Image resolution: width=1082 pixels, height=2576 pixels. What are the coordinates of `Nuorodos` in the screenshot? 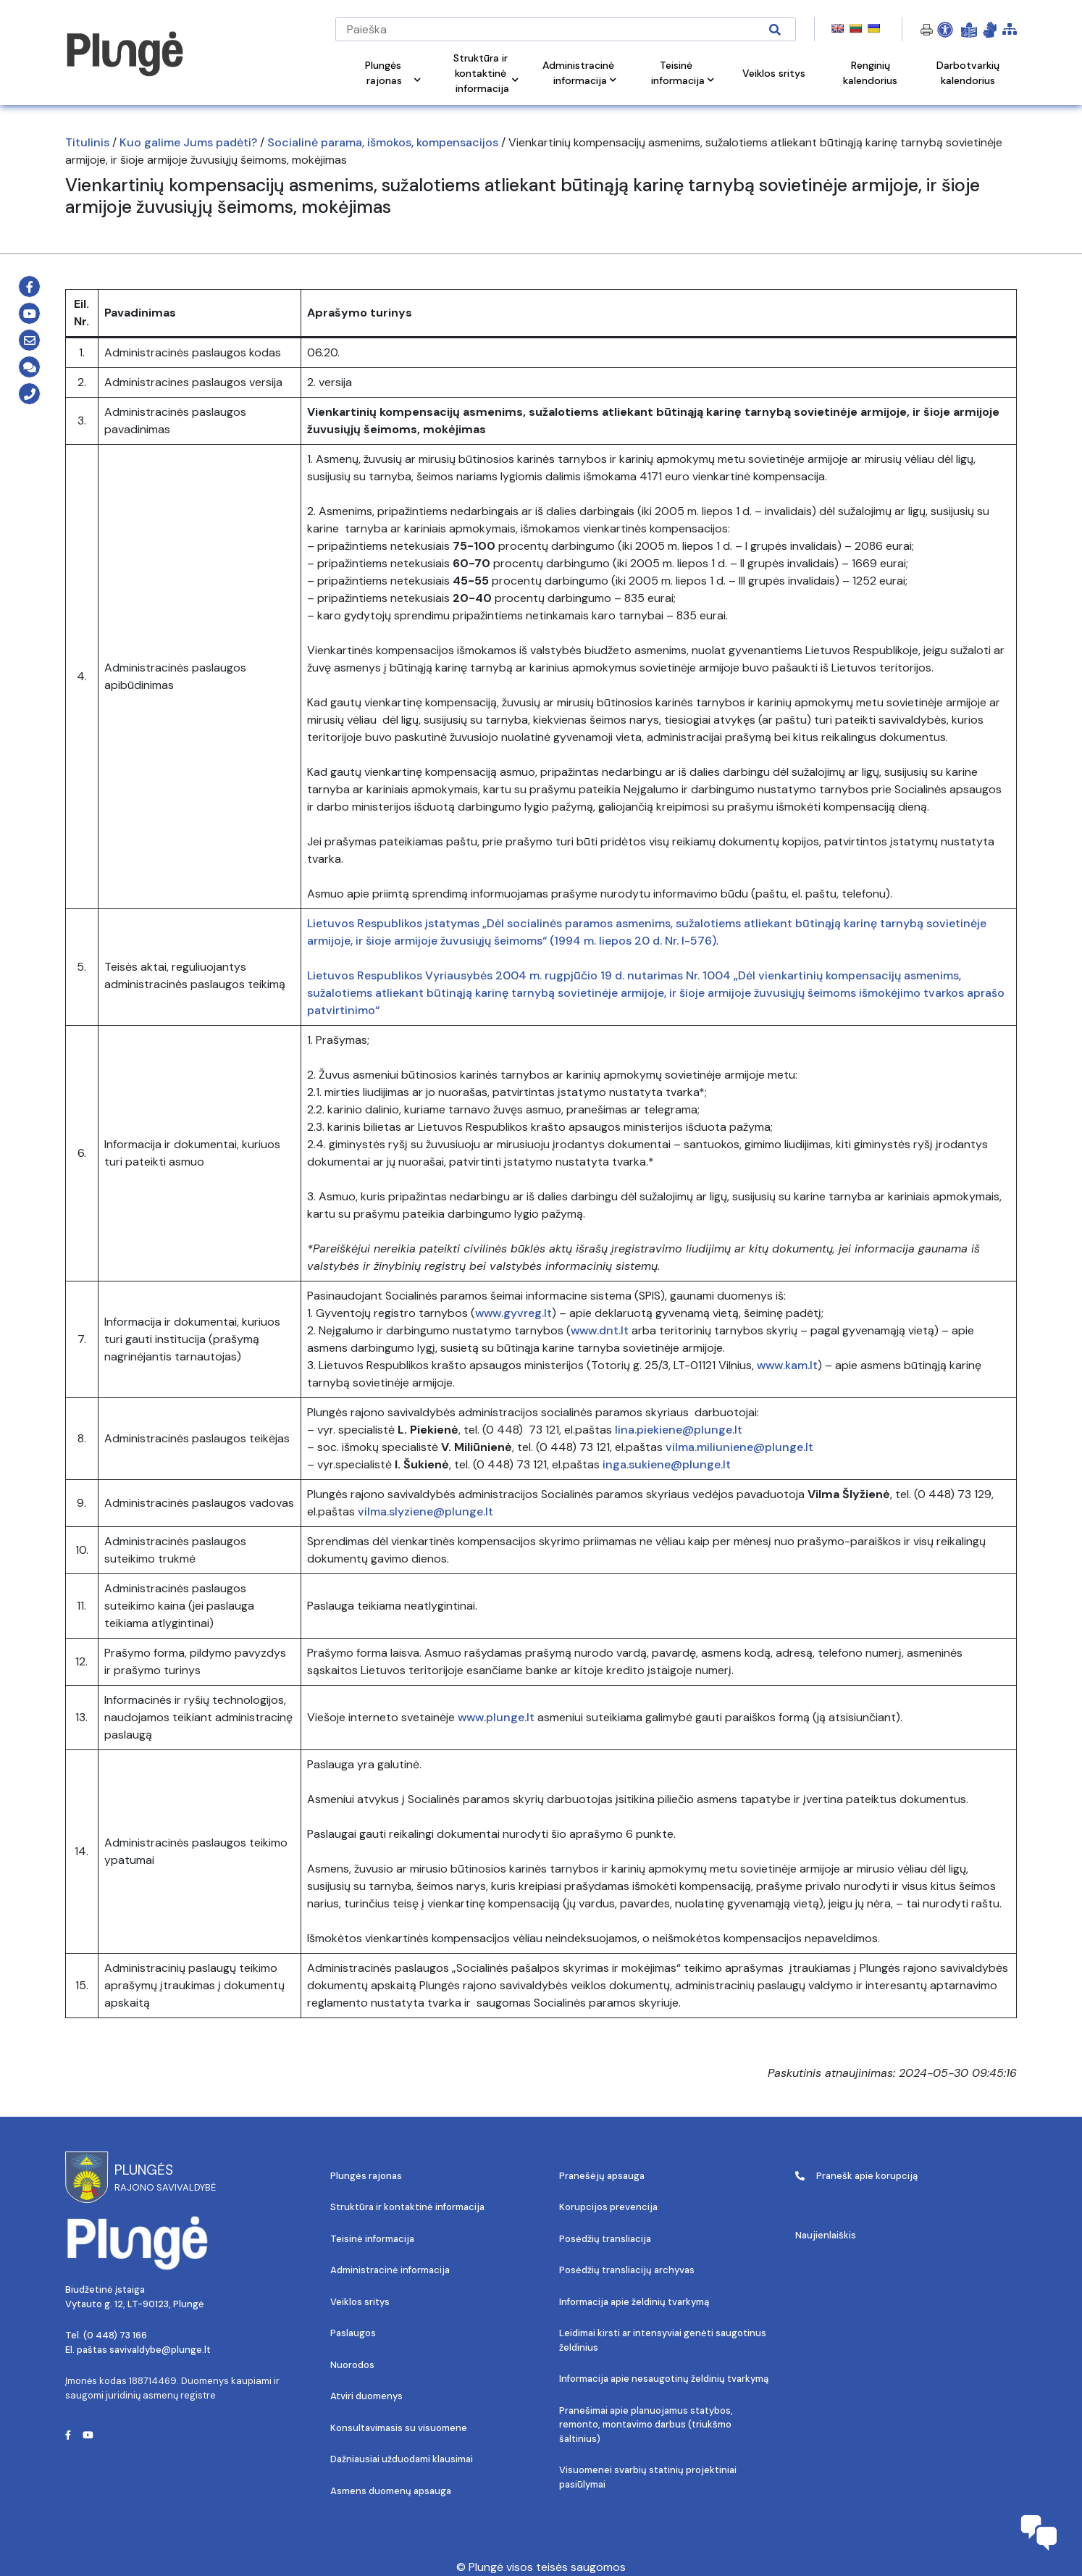 It's located at (352, 2365).